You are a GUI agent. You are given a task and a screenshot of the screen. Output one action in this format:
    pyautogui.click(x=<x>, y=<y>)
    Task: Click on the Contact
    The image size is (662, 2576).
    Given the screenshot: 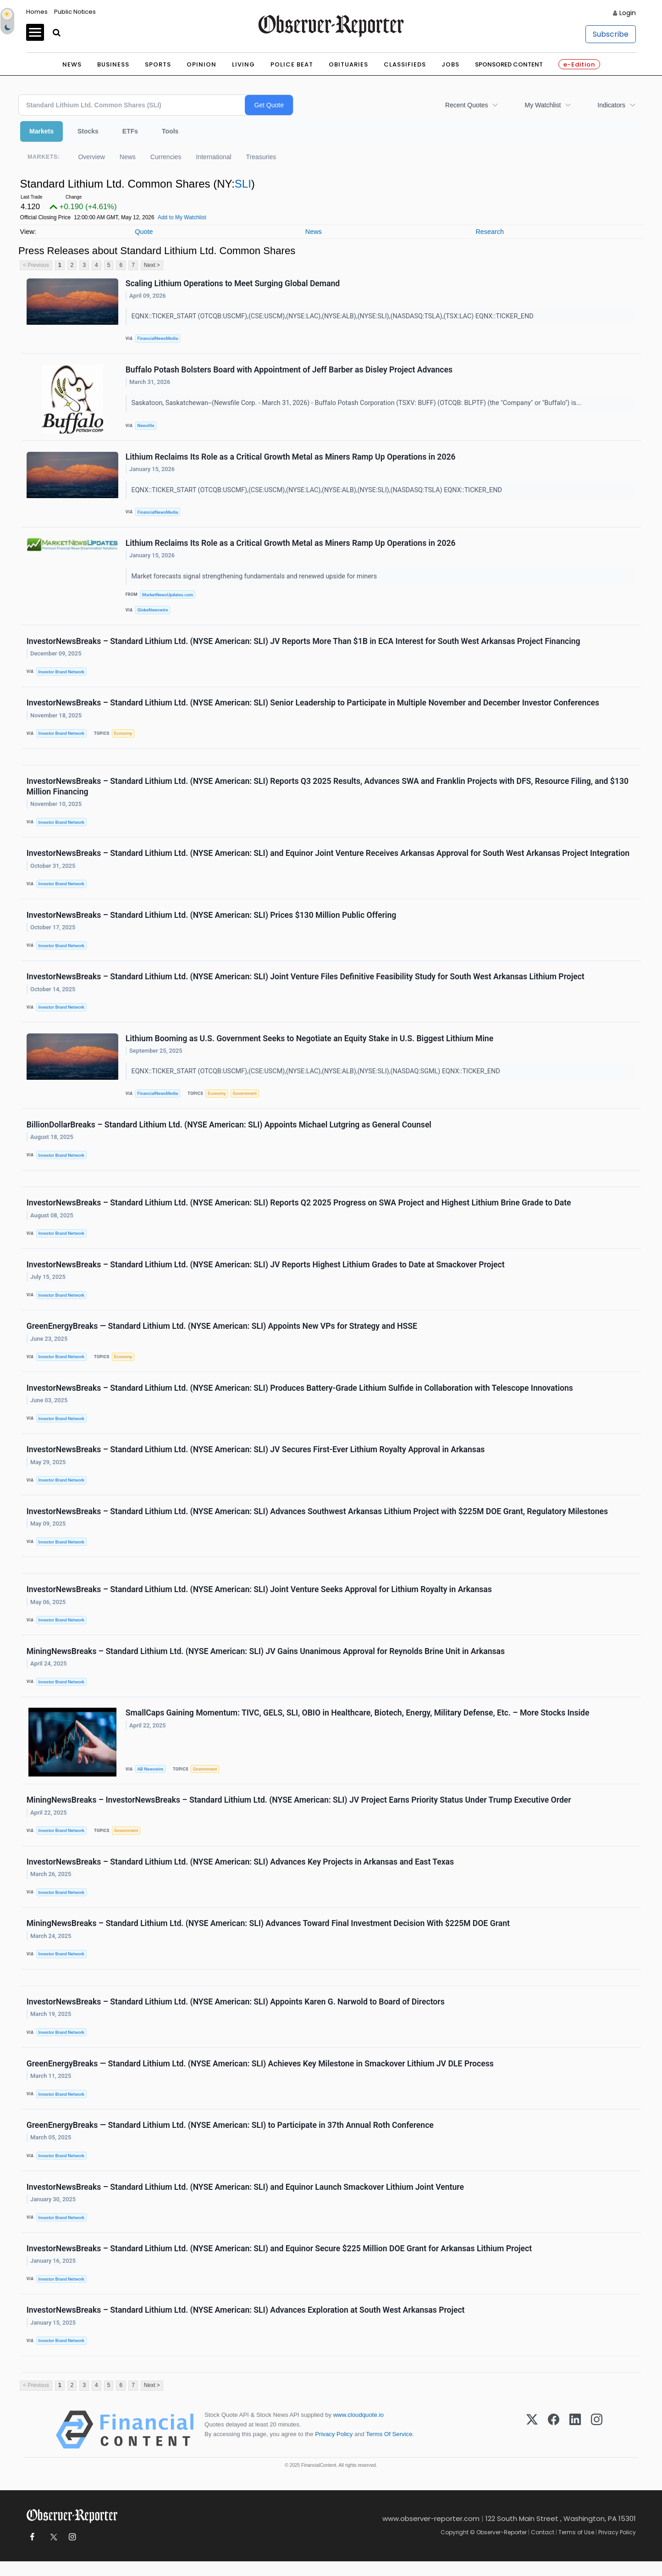 What is the action you would take?
    pyautogui.click(x=542, y=2547)
    